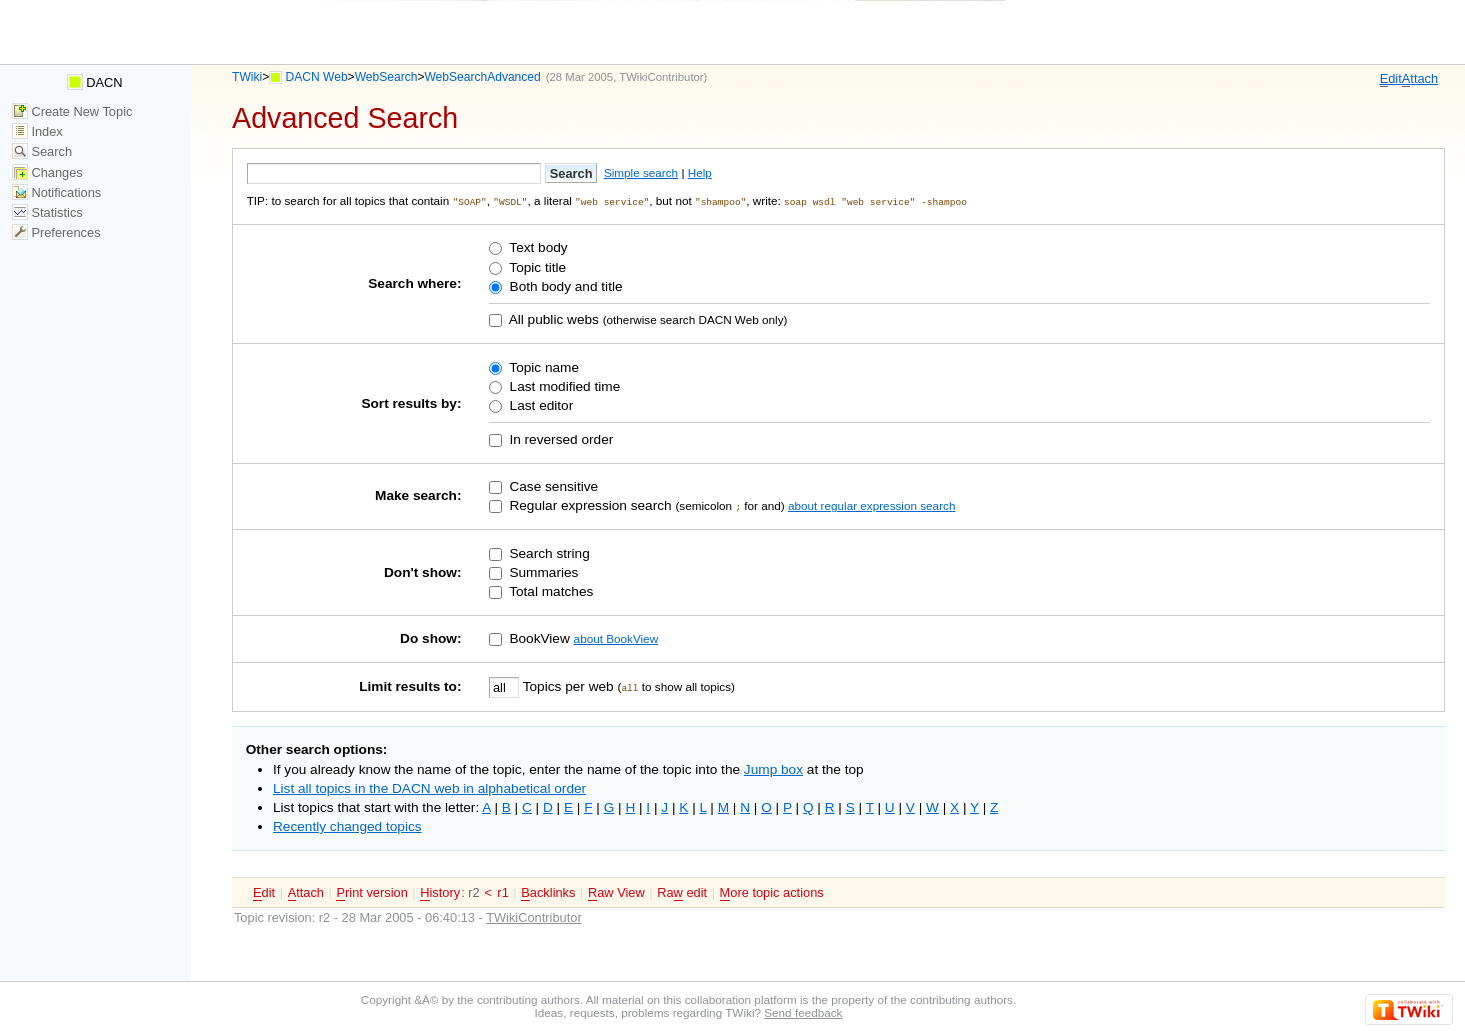  I want to click on ore topic actions, so click(772, 892).